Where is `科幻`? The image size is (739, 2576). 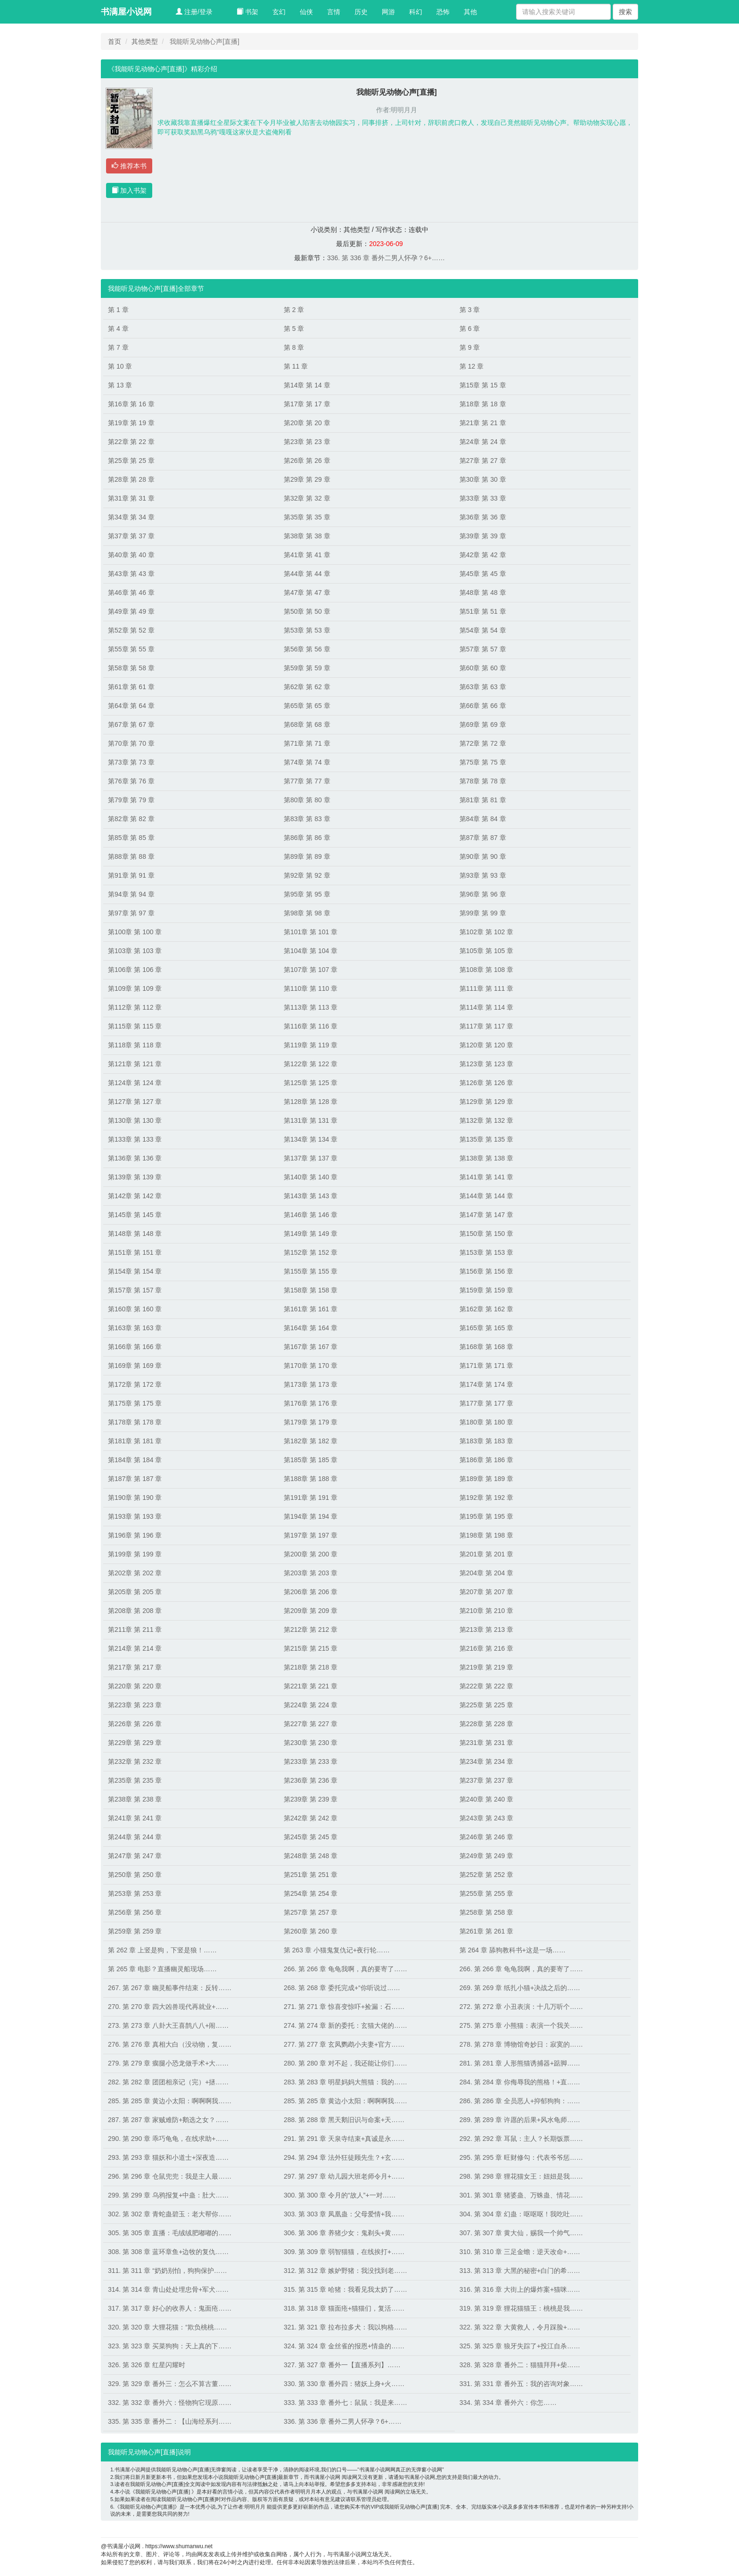 科幻 is located at coordinates (415, 12).